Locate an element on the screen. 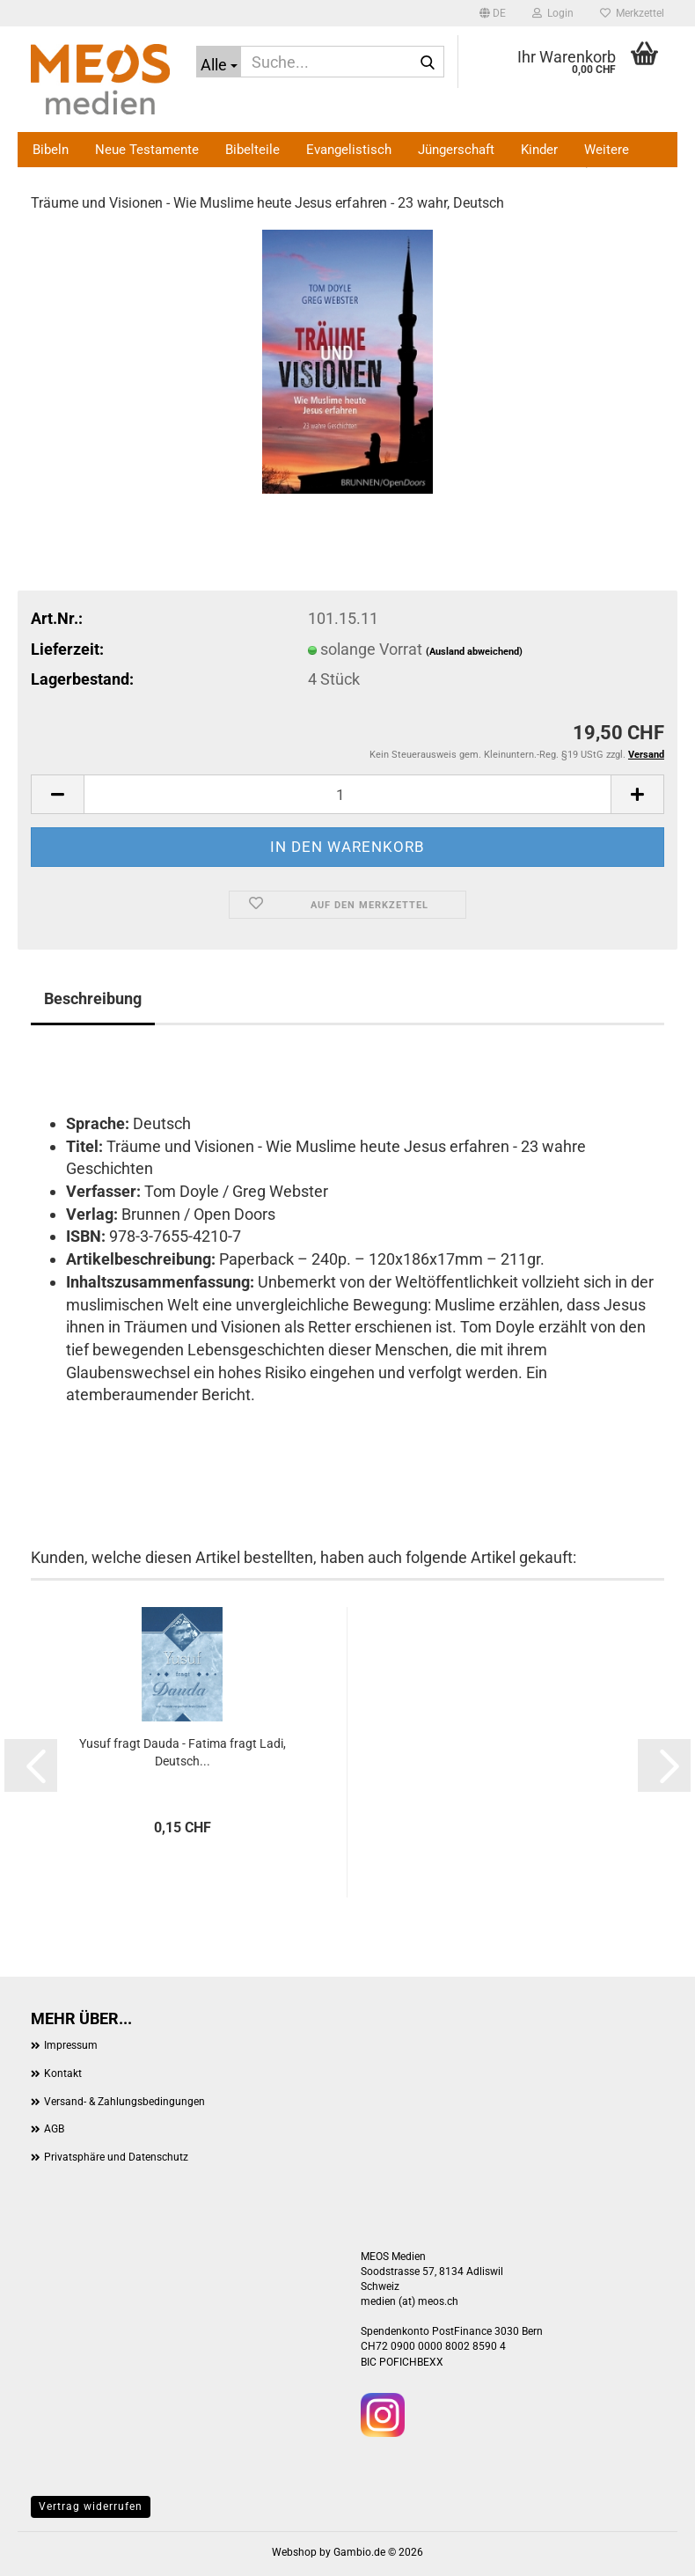  [button] is located at coordinates (492, 13).